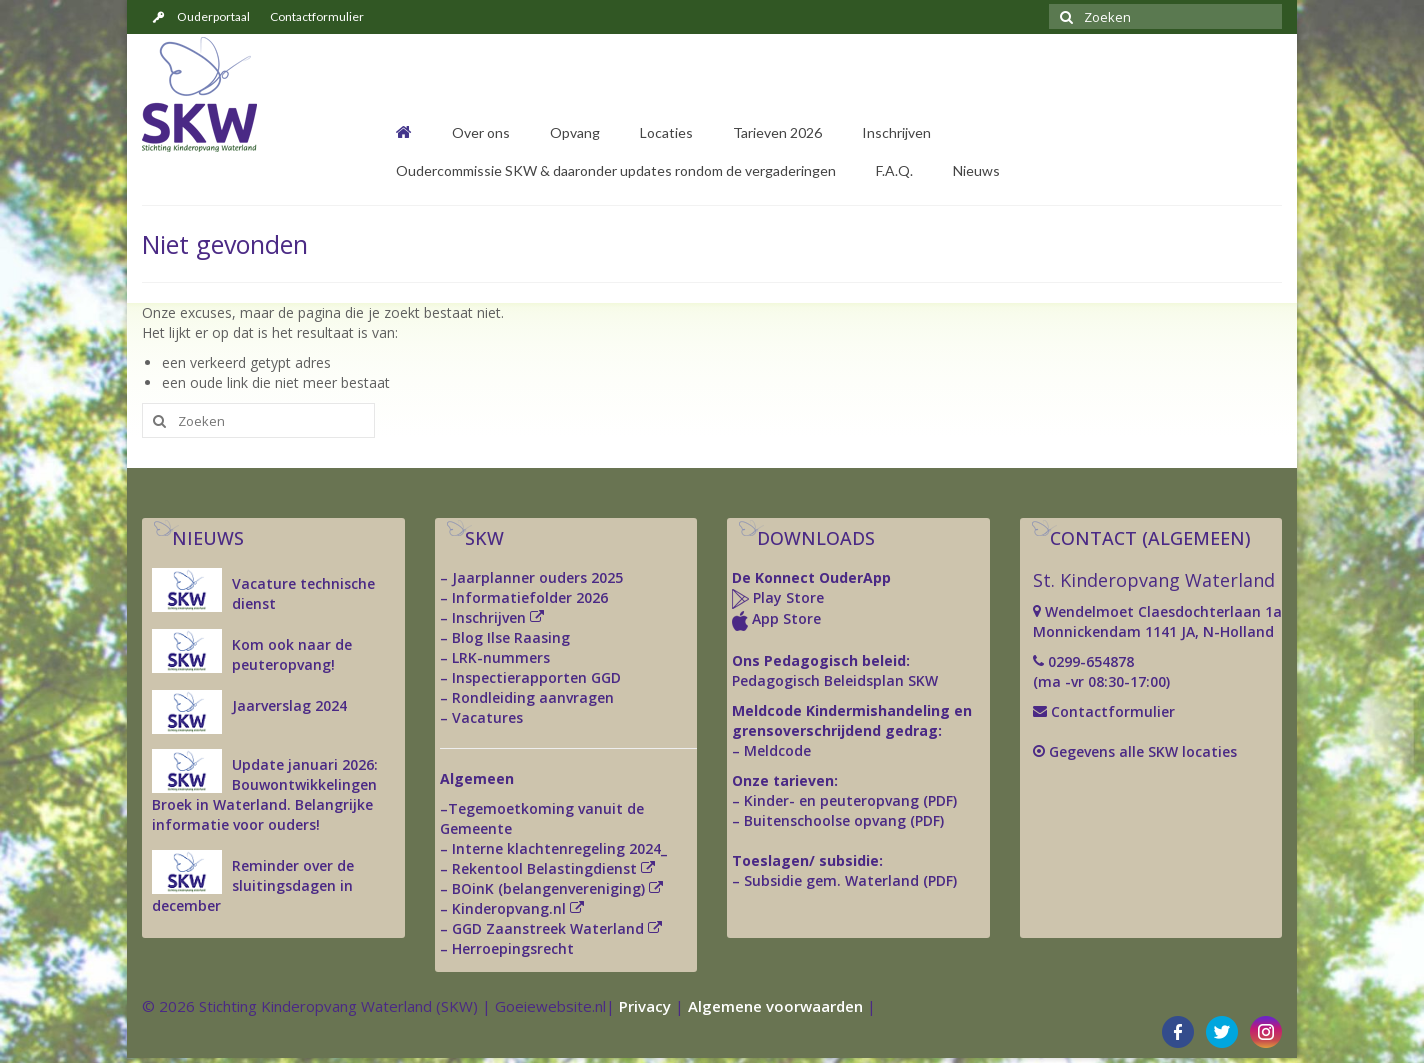  Describe the element at coordinates (548, 928) in the screenshot. I see `GGD Zaanstreek Waterland` at that location.